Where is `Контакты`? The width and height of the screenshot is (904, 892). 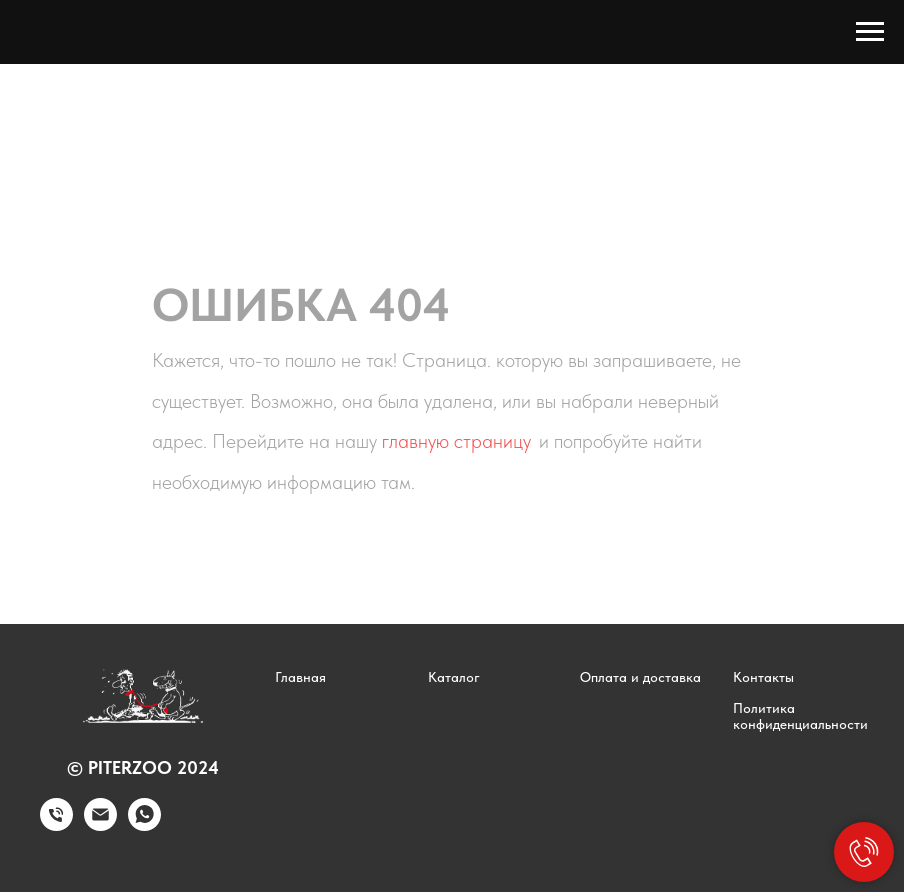 Контакты is located at coordinates (763, 677).